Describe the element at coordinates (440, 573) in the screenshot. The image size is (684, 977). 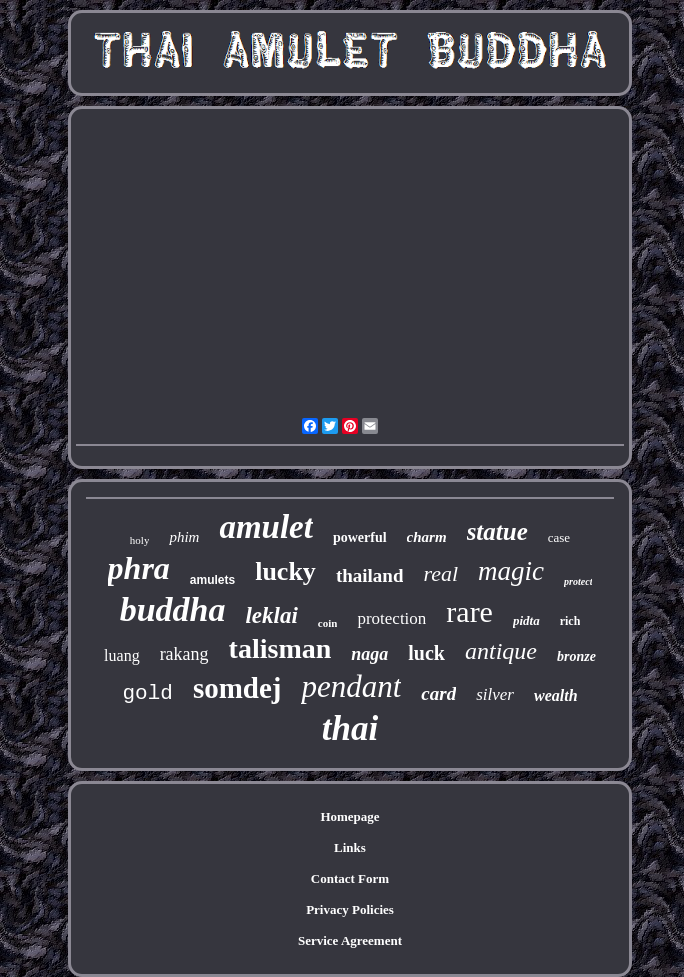
I see `real` at that location.